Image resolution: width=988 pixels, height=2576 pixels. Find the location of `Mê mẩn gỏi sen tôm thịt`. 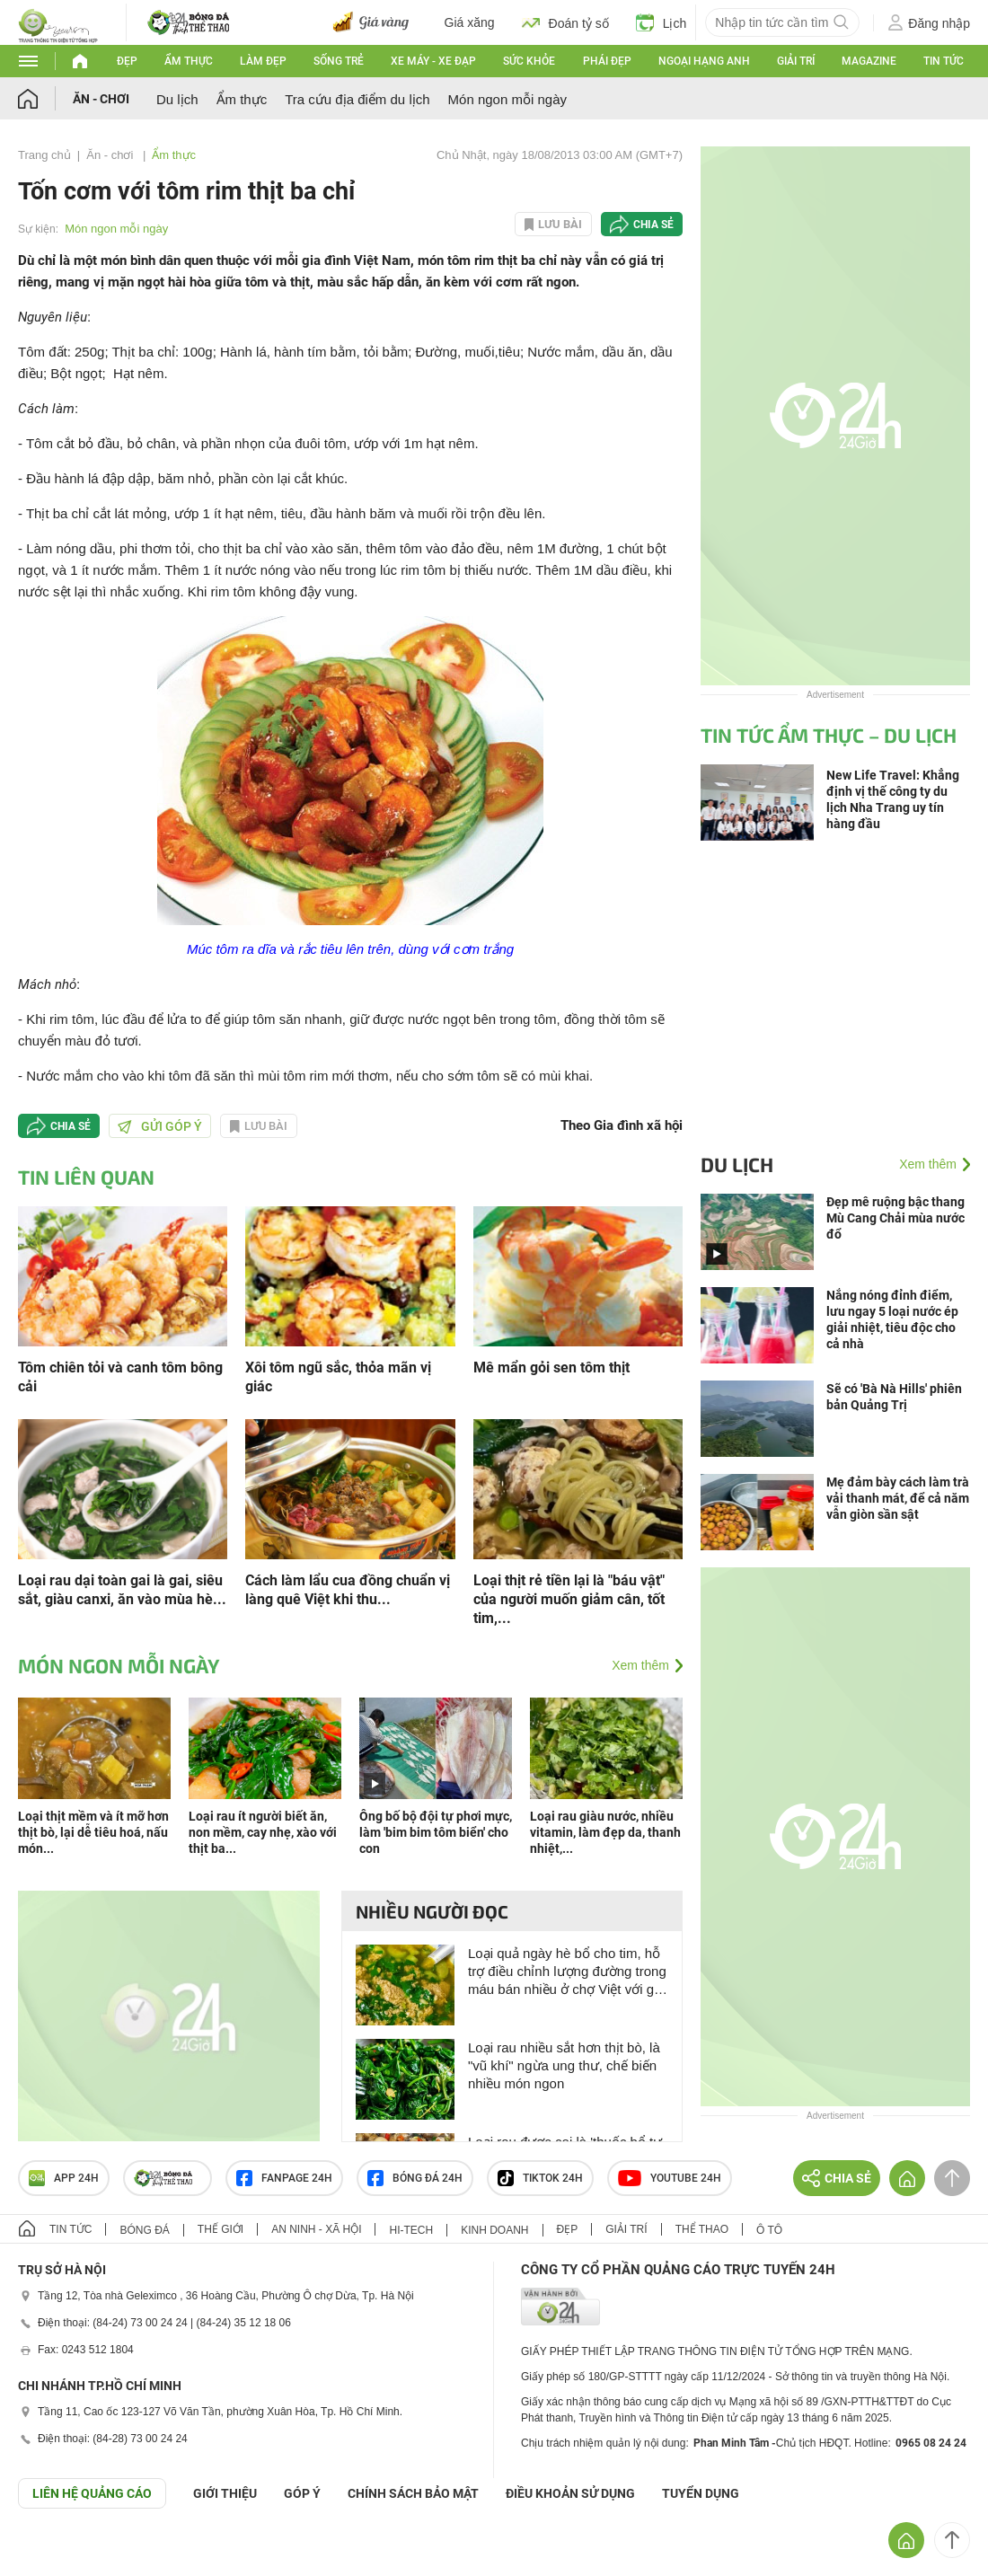

Mê mẩn gỏi sen tôm thịt is located at coordinates (551, 1367).